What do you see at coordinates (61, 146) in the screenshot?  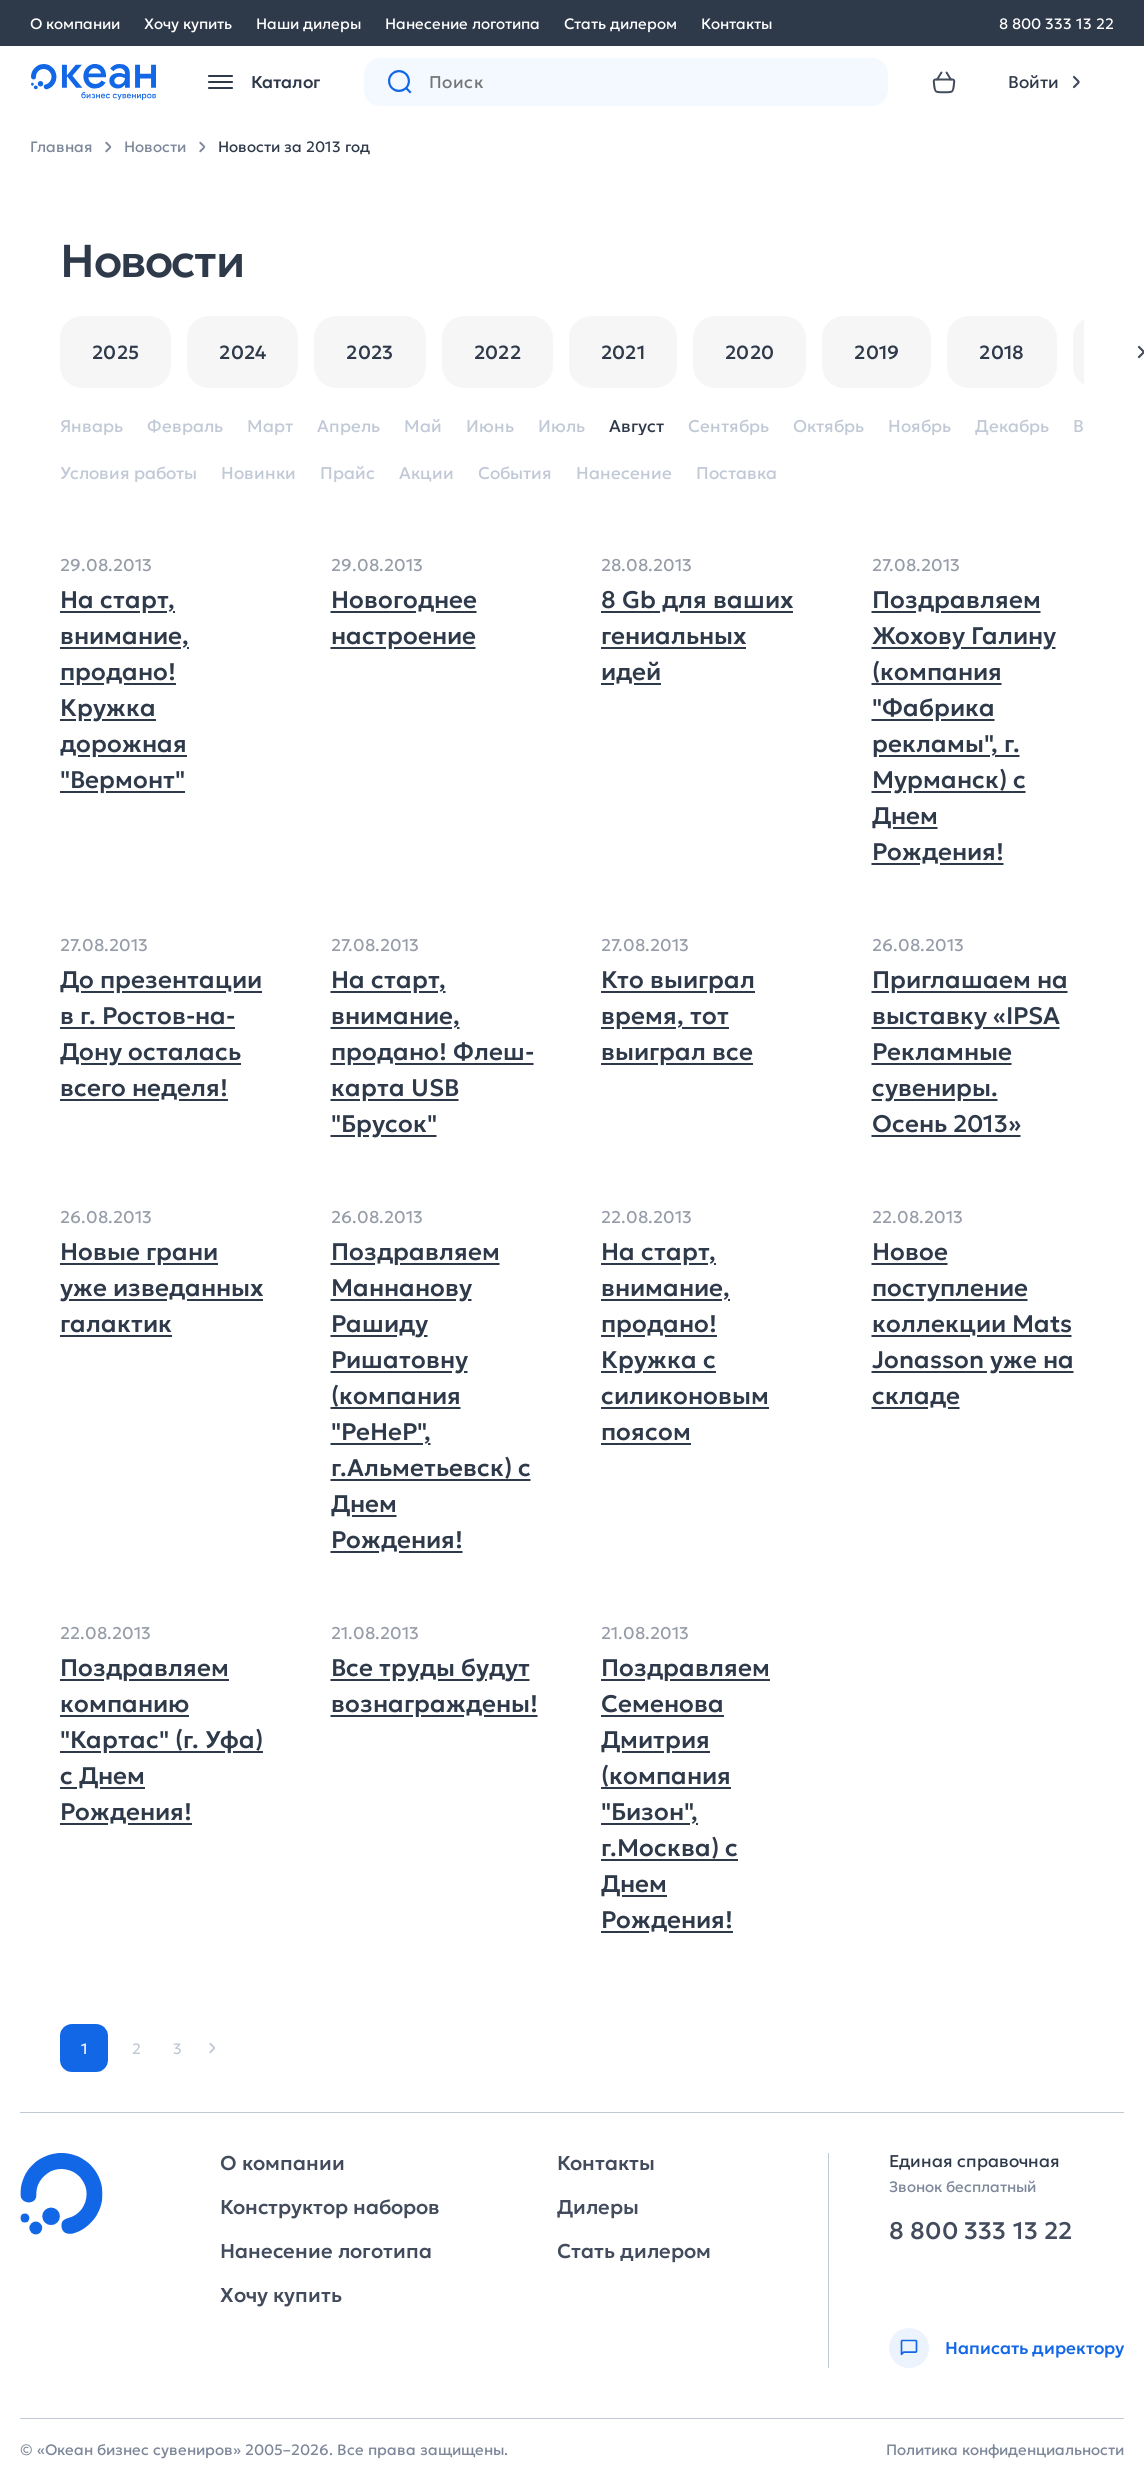 I see `Главная` at bounding box center [61, 146].